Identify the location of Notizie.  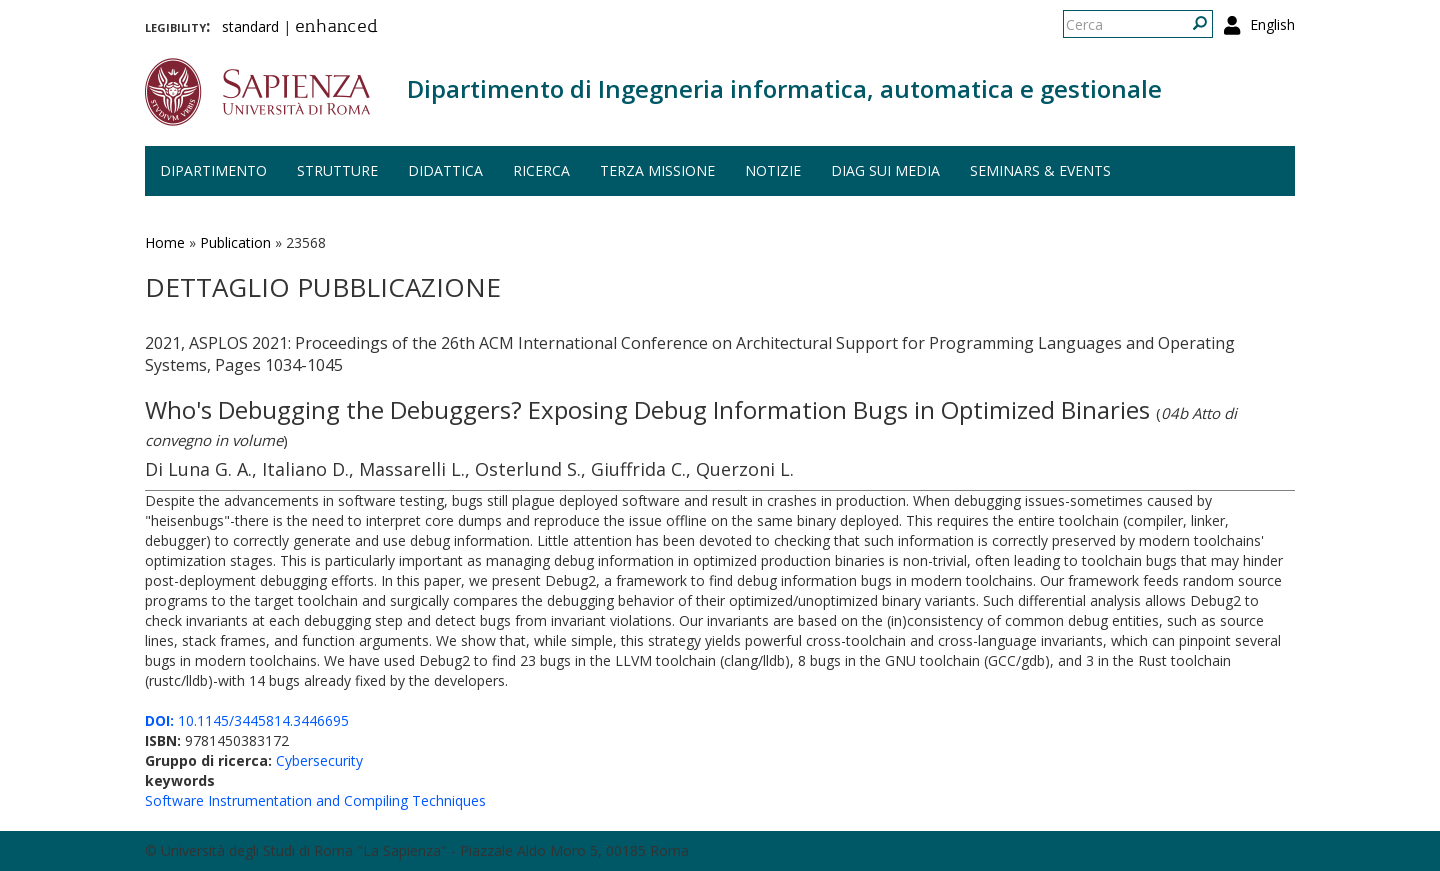
(773, 170).